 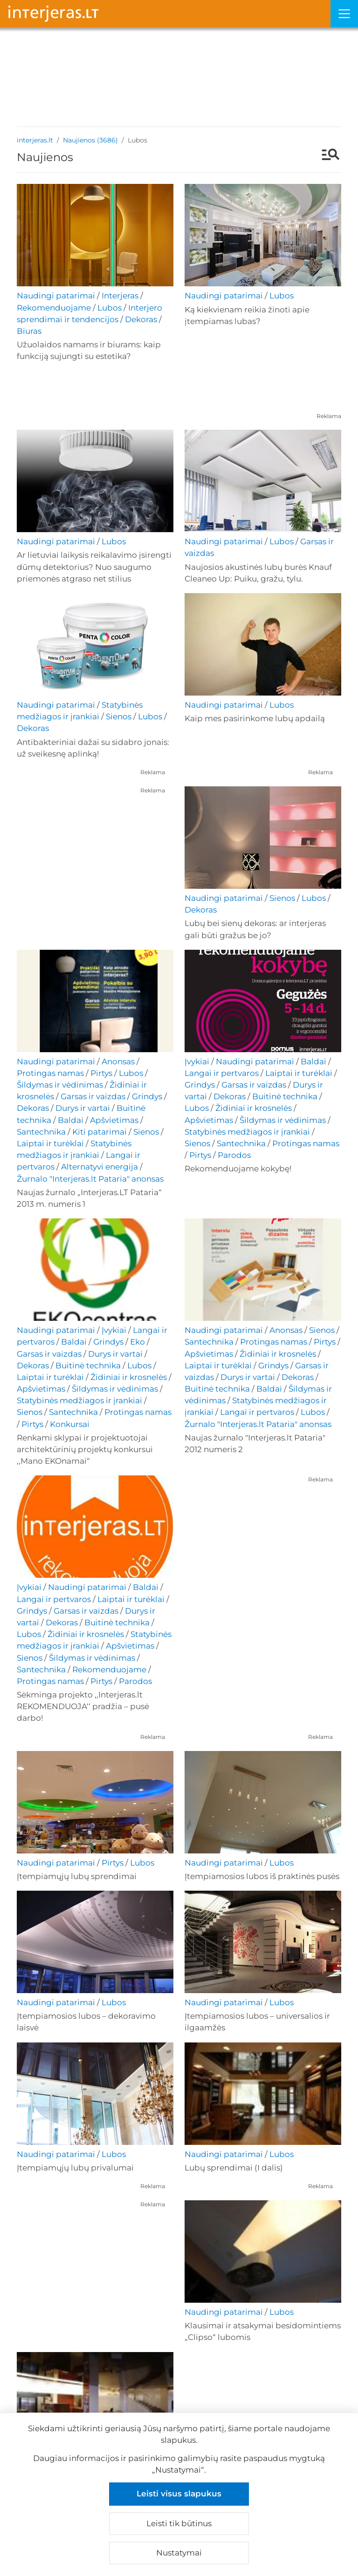 What do you see at coordinates (141, 319) in the screenshot?
I see `Dekoras` at bounding box center [141, 319].